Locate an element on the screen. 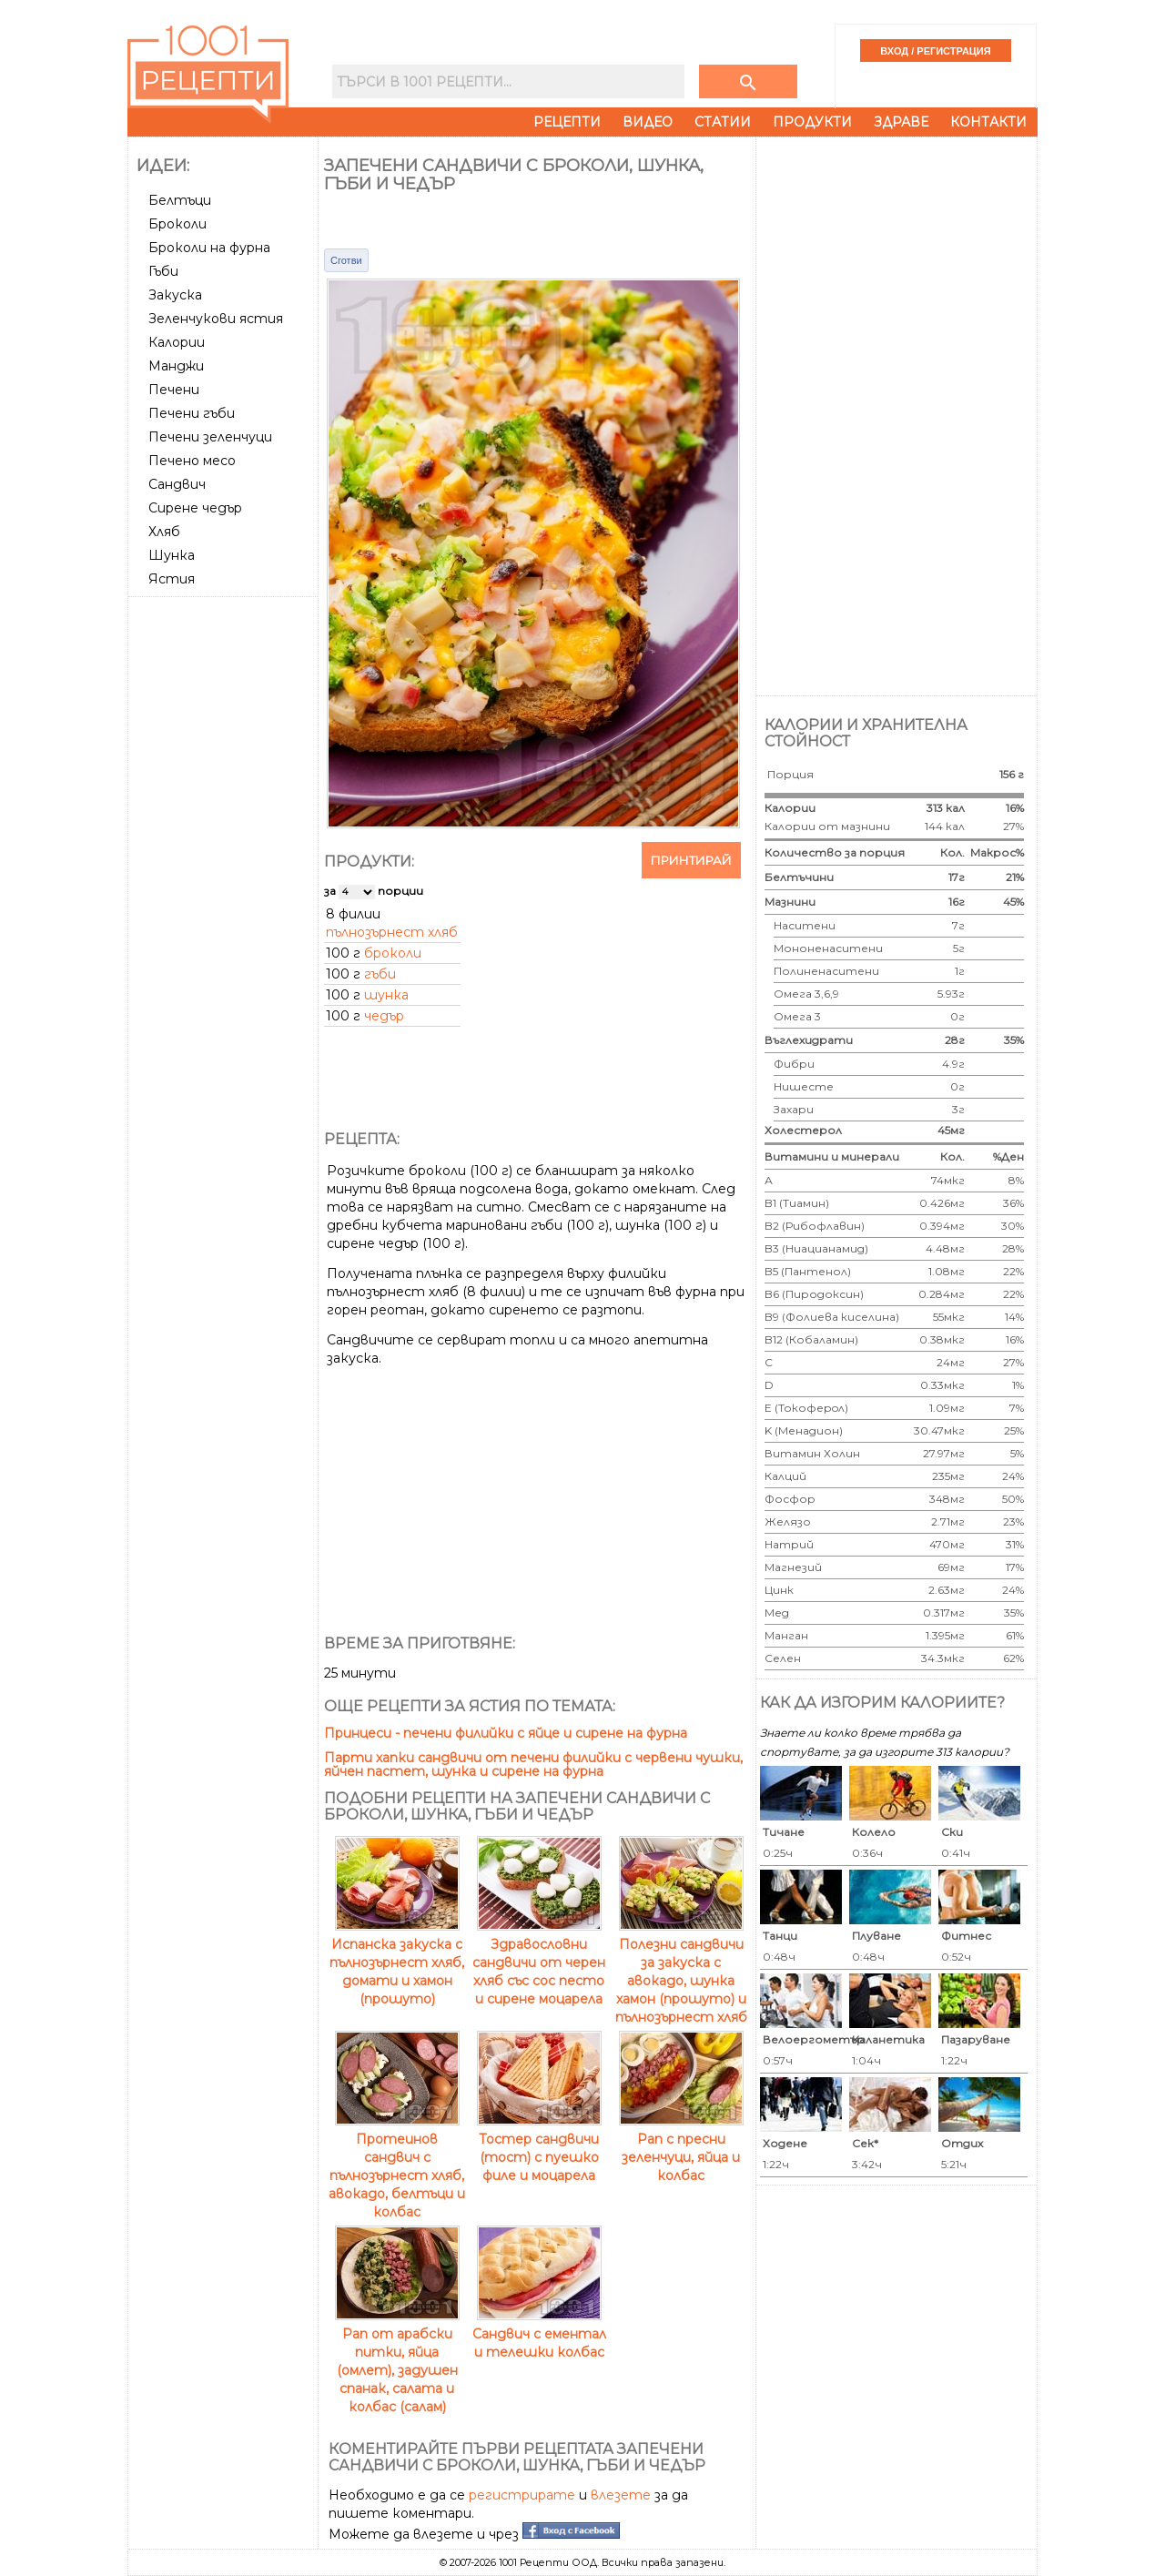 Image resolution: width=1165 pixels, height=2576 pixels. Сирене чедър is located at coordinates (195, 508).